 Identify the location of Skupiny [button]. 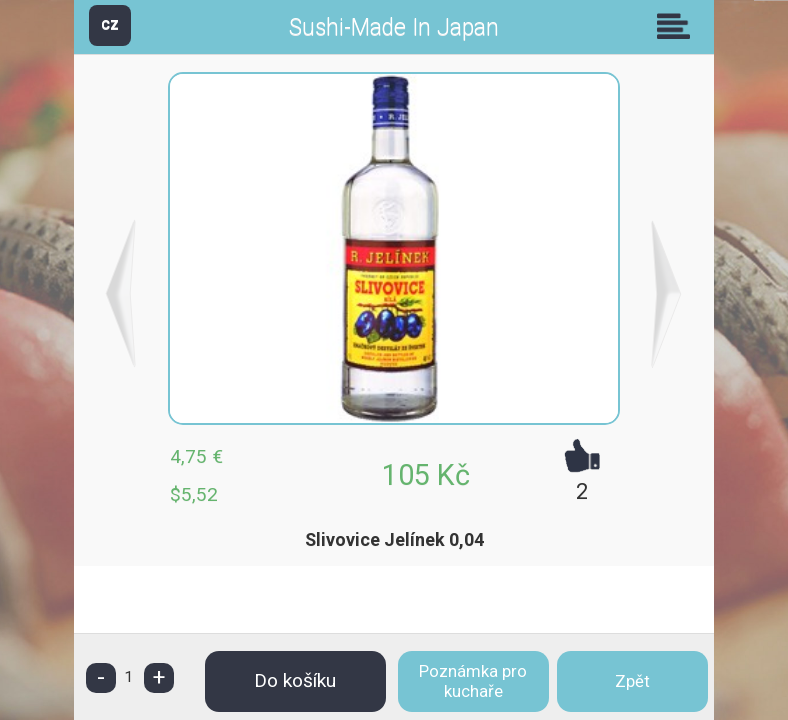
(678, 26).